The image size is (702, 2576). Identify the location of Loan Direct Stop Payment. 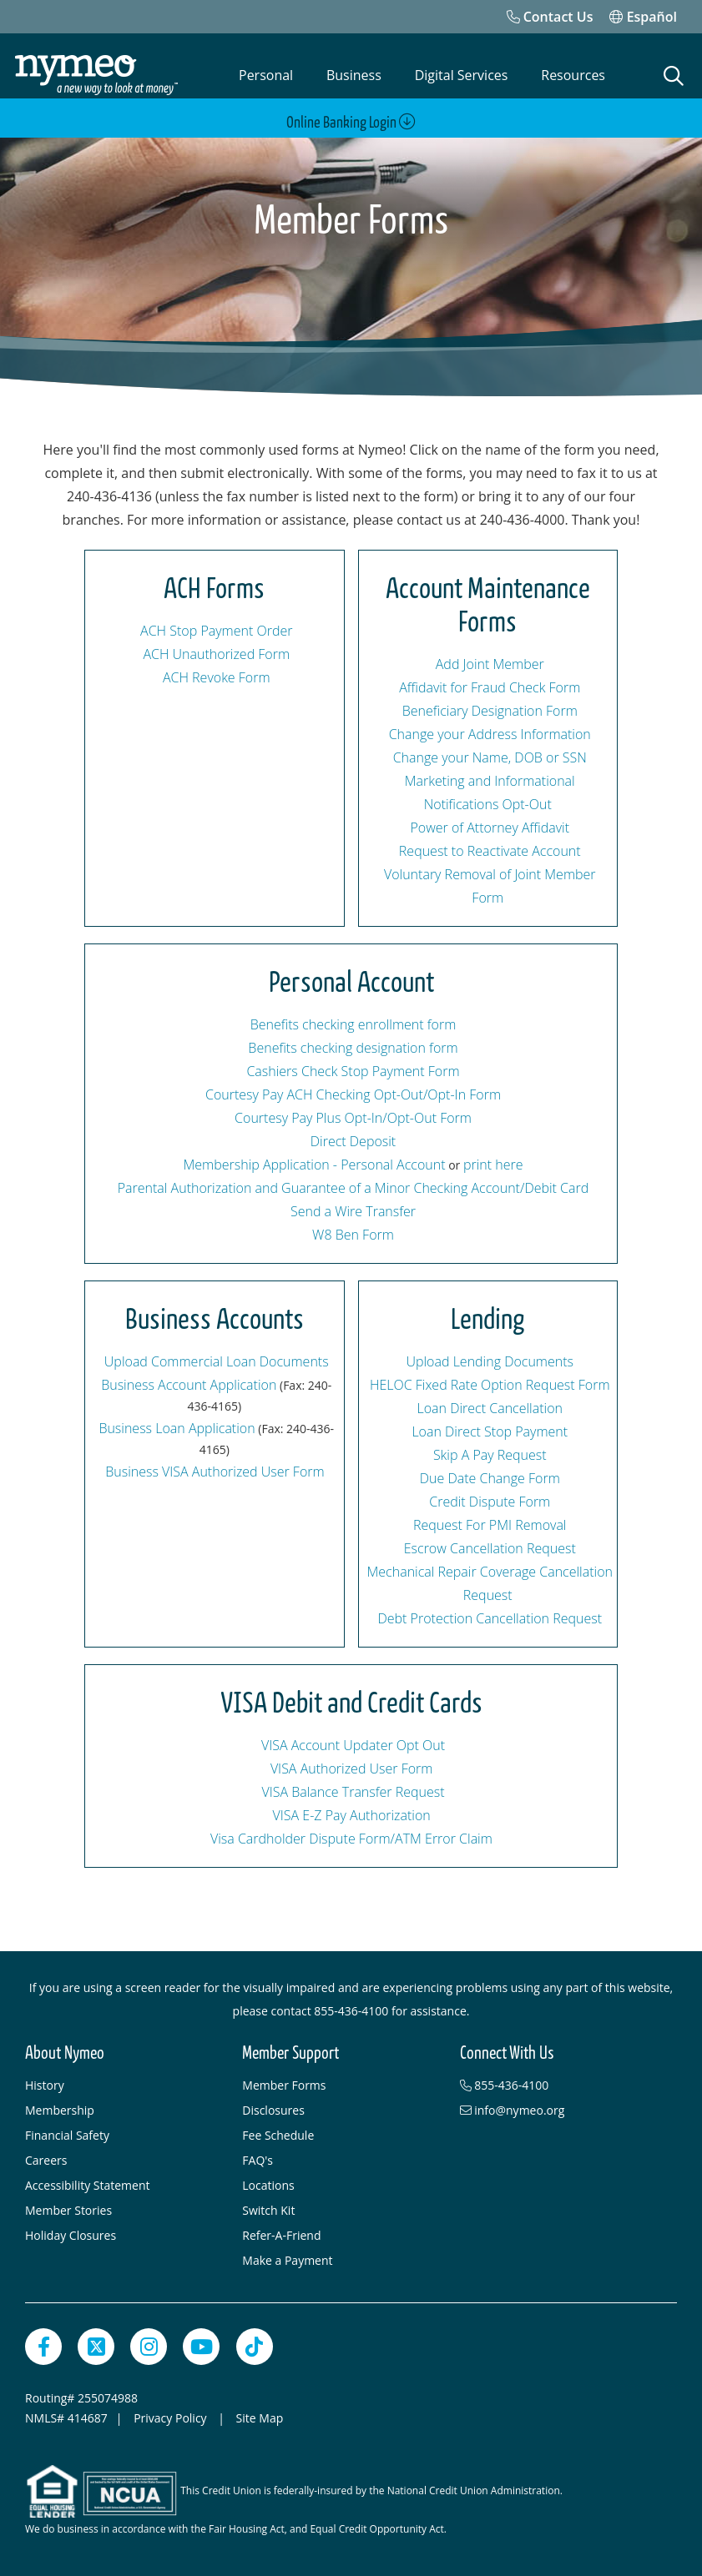
(490, 1431).